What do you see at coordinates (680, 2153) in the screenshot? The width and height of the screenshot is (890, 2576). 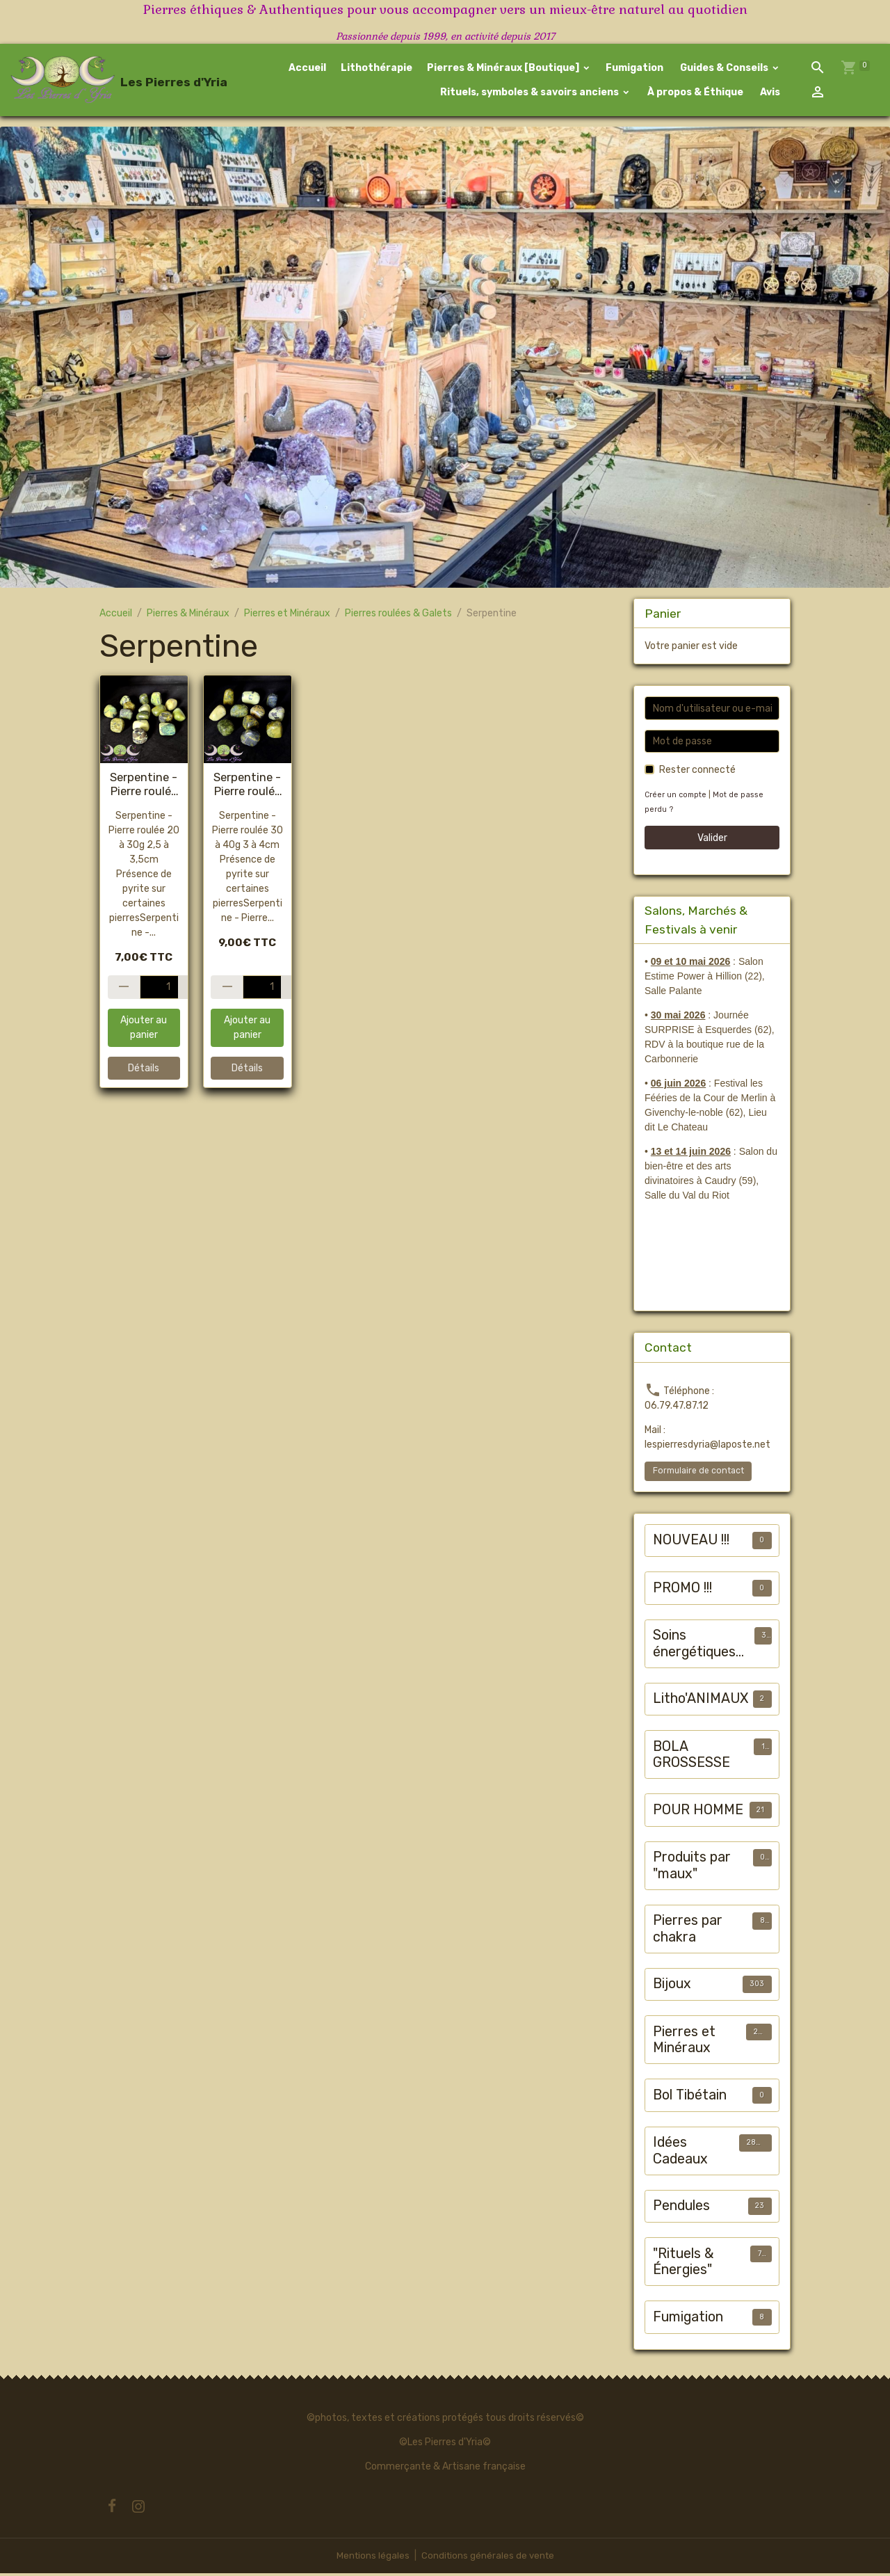 I see `Idées Cadeaux` at bounding box center [680, 2153].